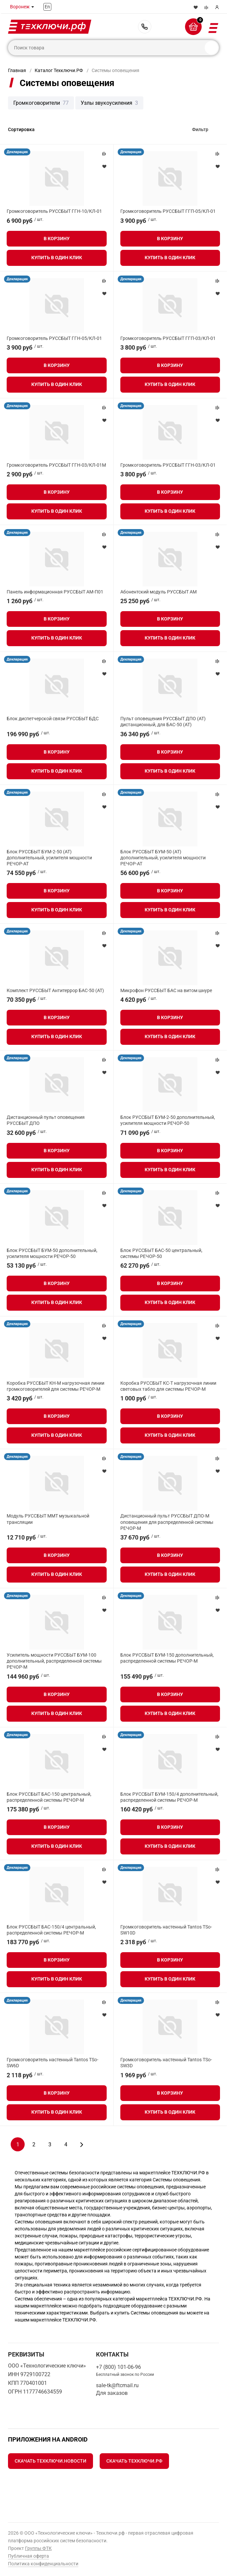 This screenshot has height=2576, width=227. What do you see at coordinates (52, 2062) in the screenshot?
I see `Громкоговоритель настенный Tantos TSo-SW6D` at bounding box center [52, 2062].